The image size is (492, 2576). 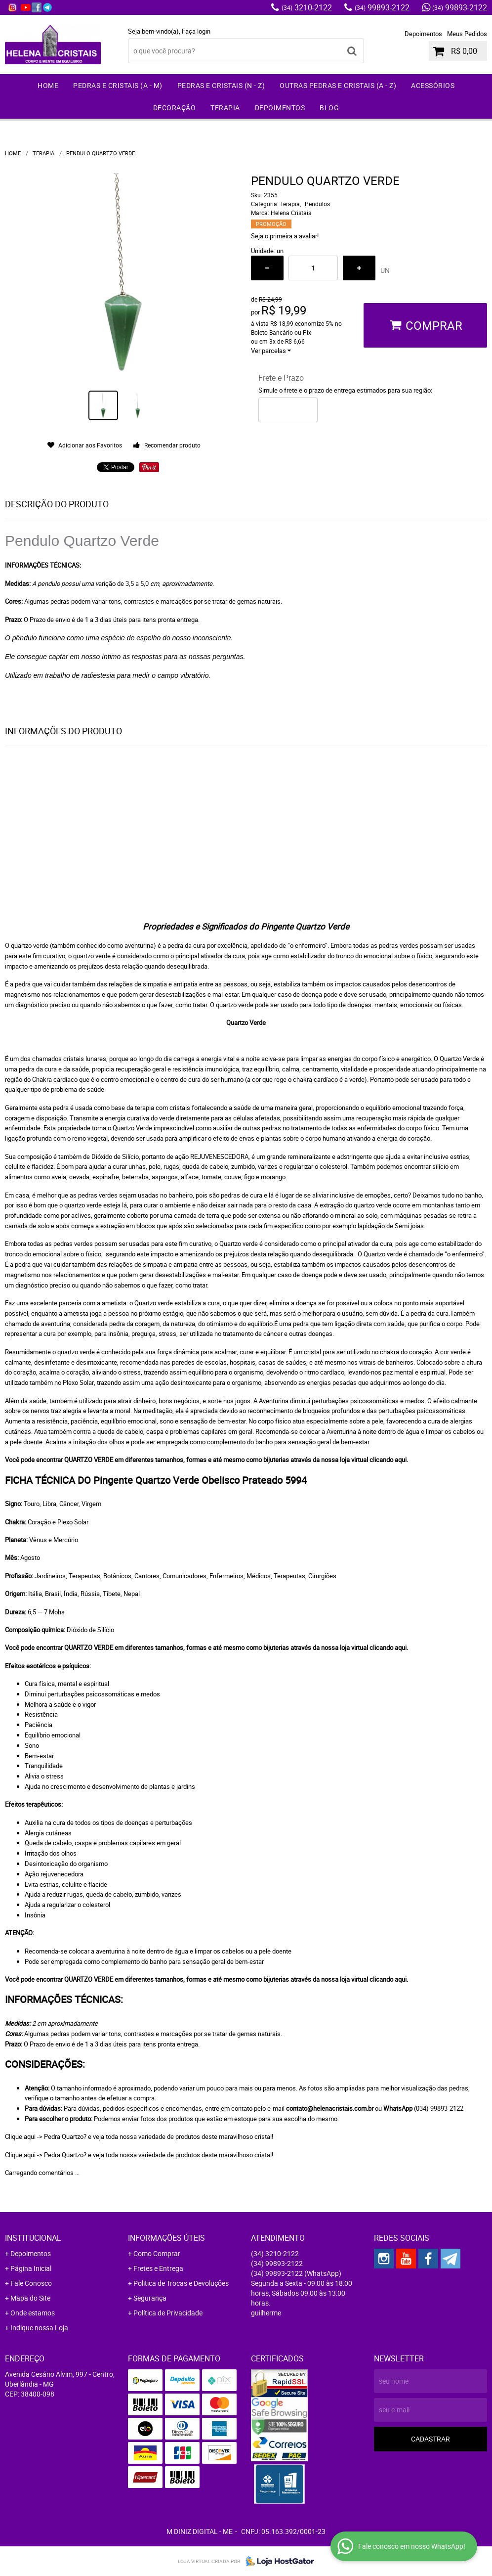 I want to click on Mapa do Site, so click(x=30, y=2298).